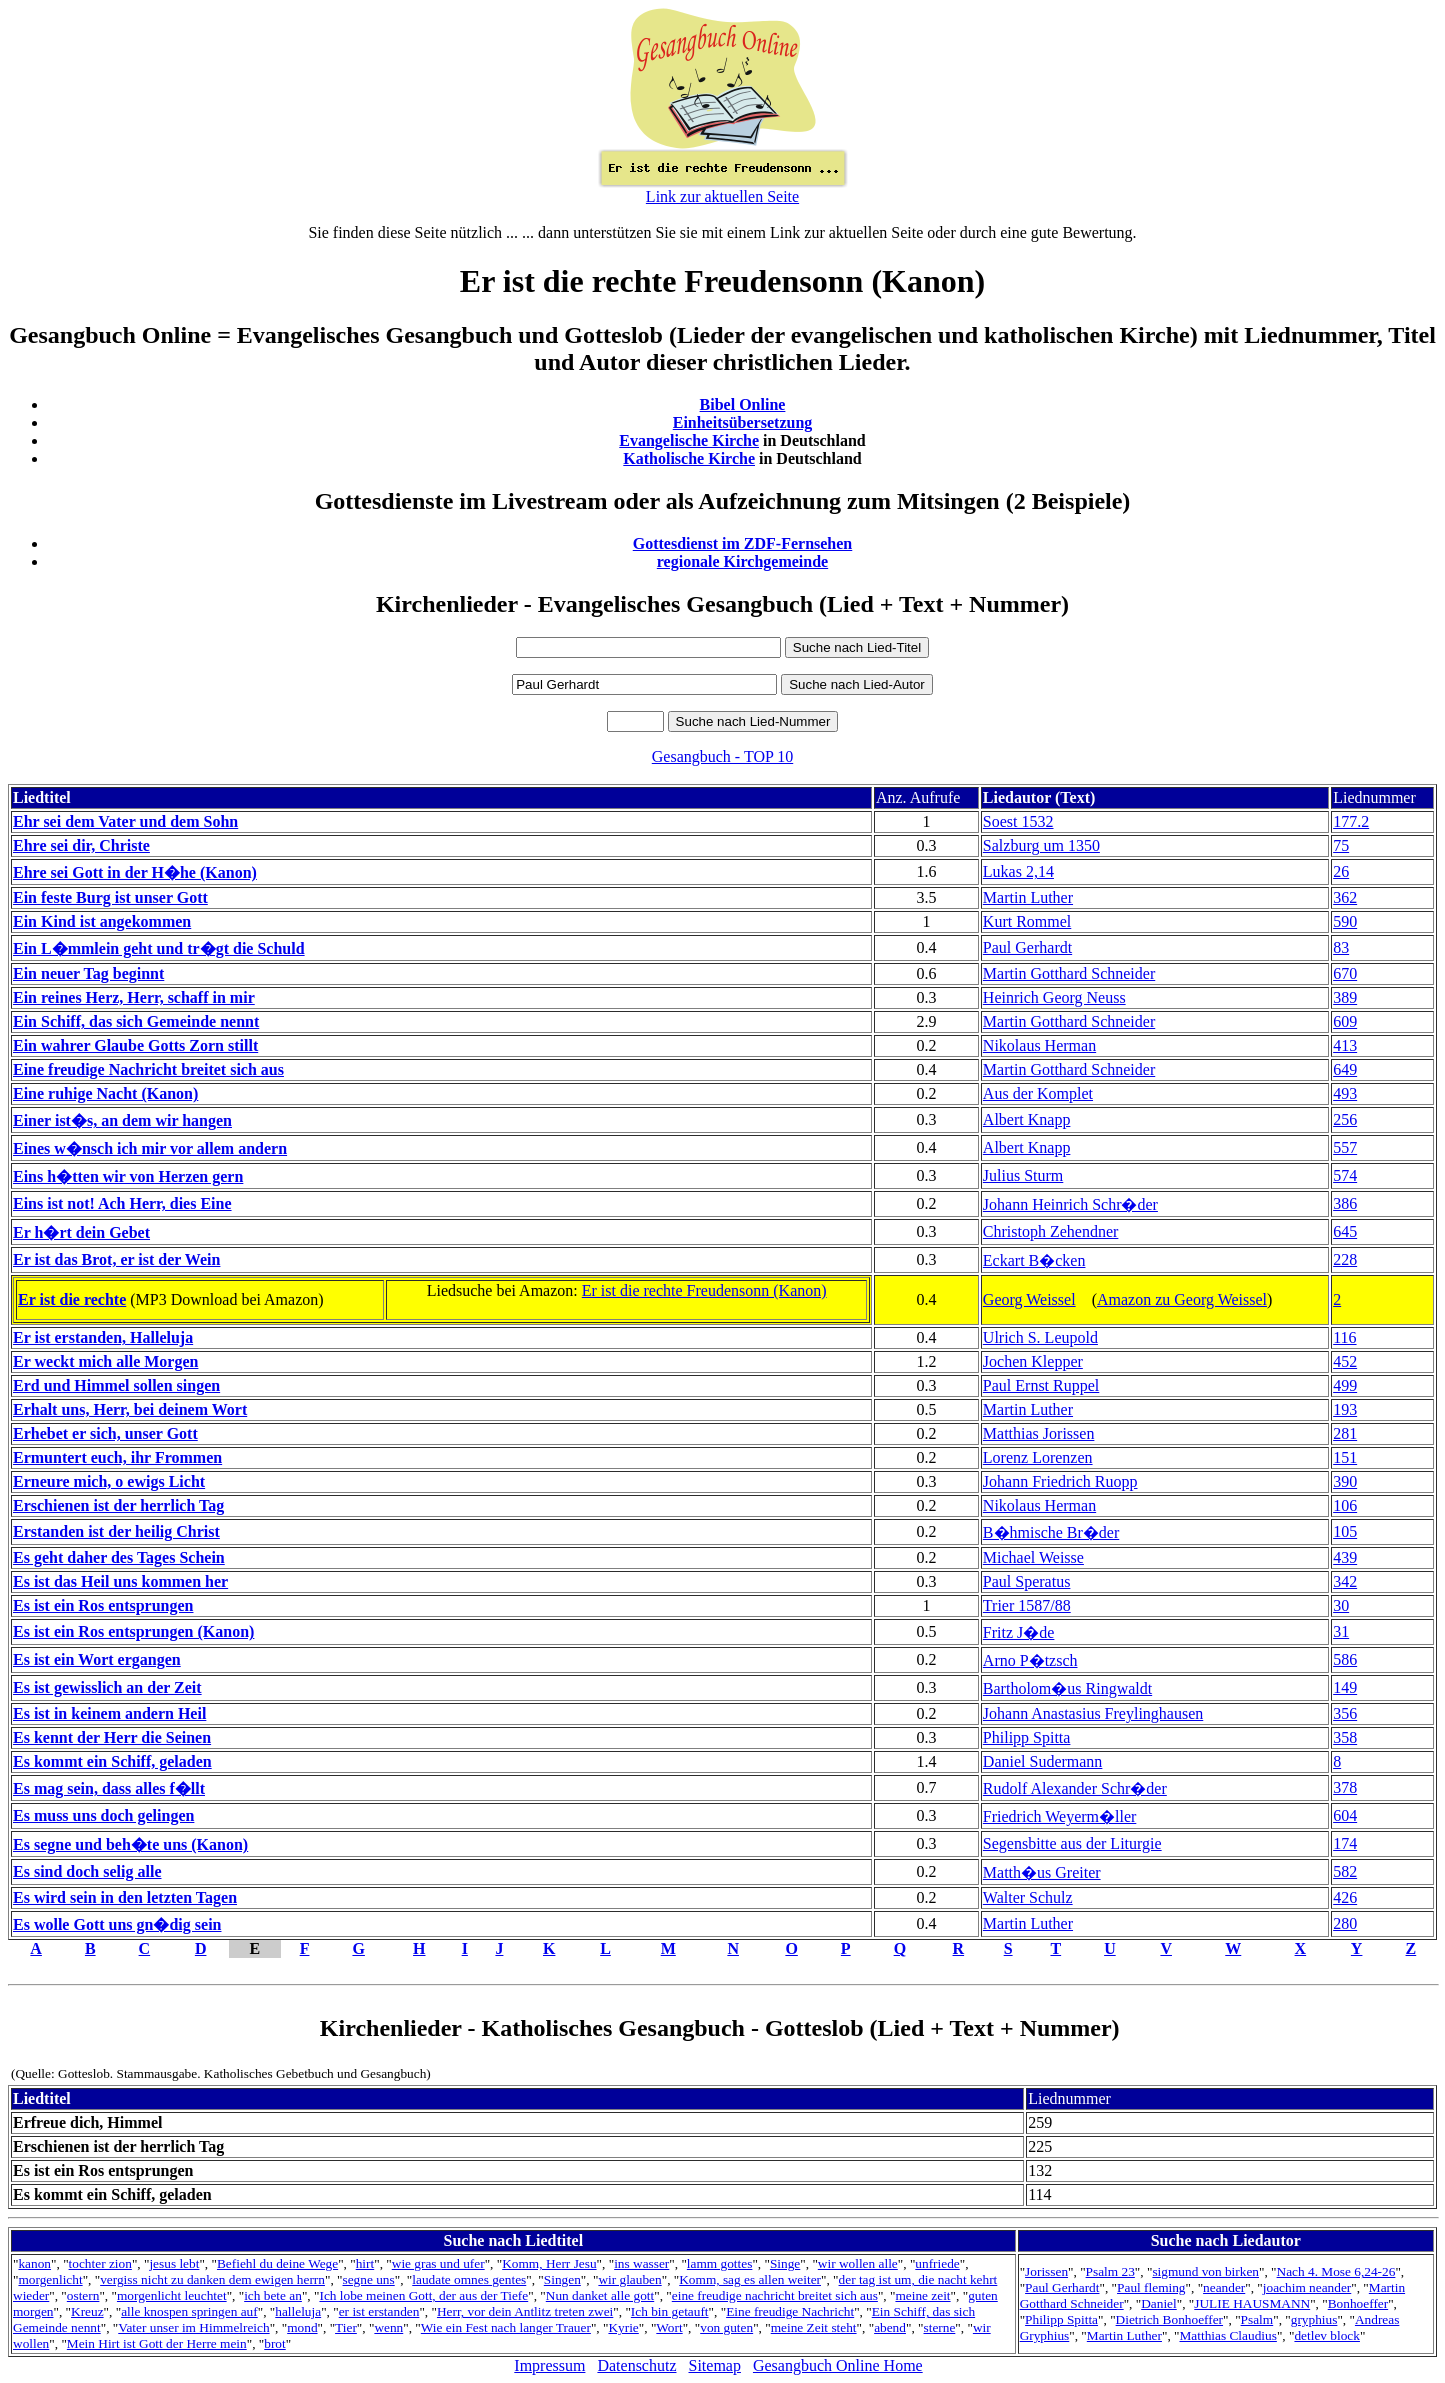  What do you see at coordinates (1018, 871) in the screenshot?
I see `Lukas 2,14` at bounding box center [1018, 871].